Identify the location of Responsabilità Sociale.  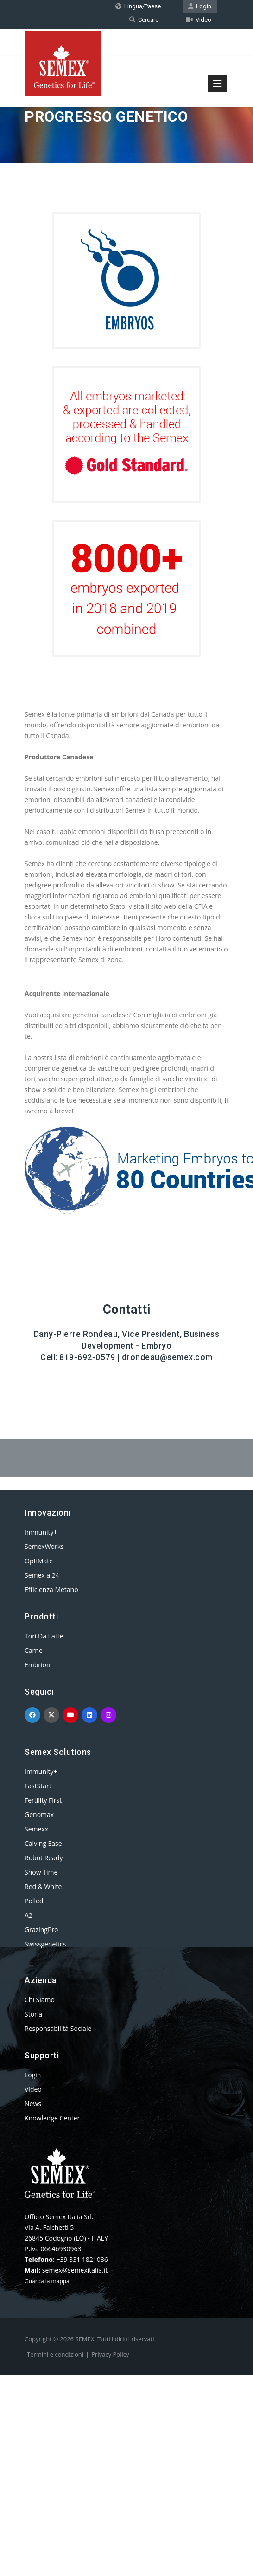
(58, 2028).